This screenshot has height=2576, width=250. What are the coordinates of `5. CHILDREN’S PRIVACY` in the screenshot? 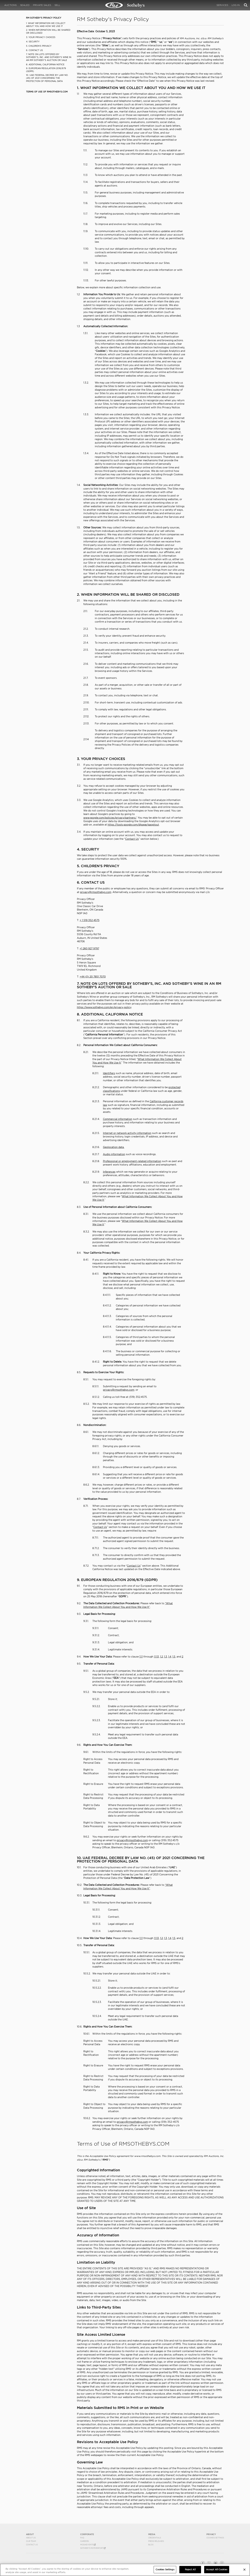 It's located at (39, 46).